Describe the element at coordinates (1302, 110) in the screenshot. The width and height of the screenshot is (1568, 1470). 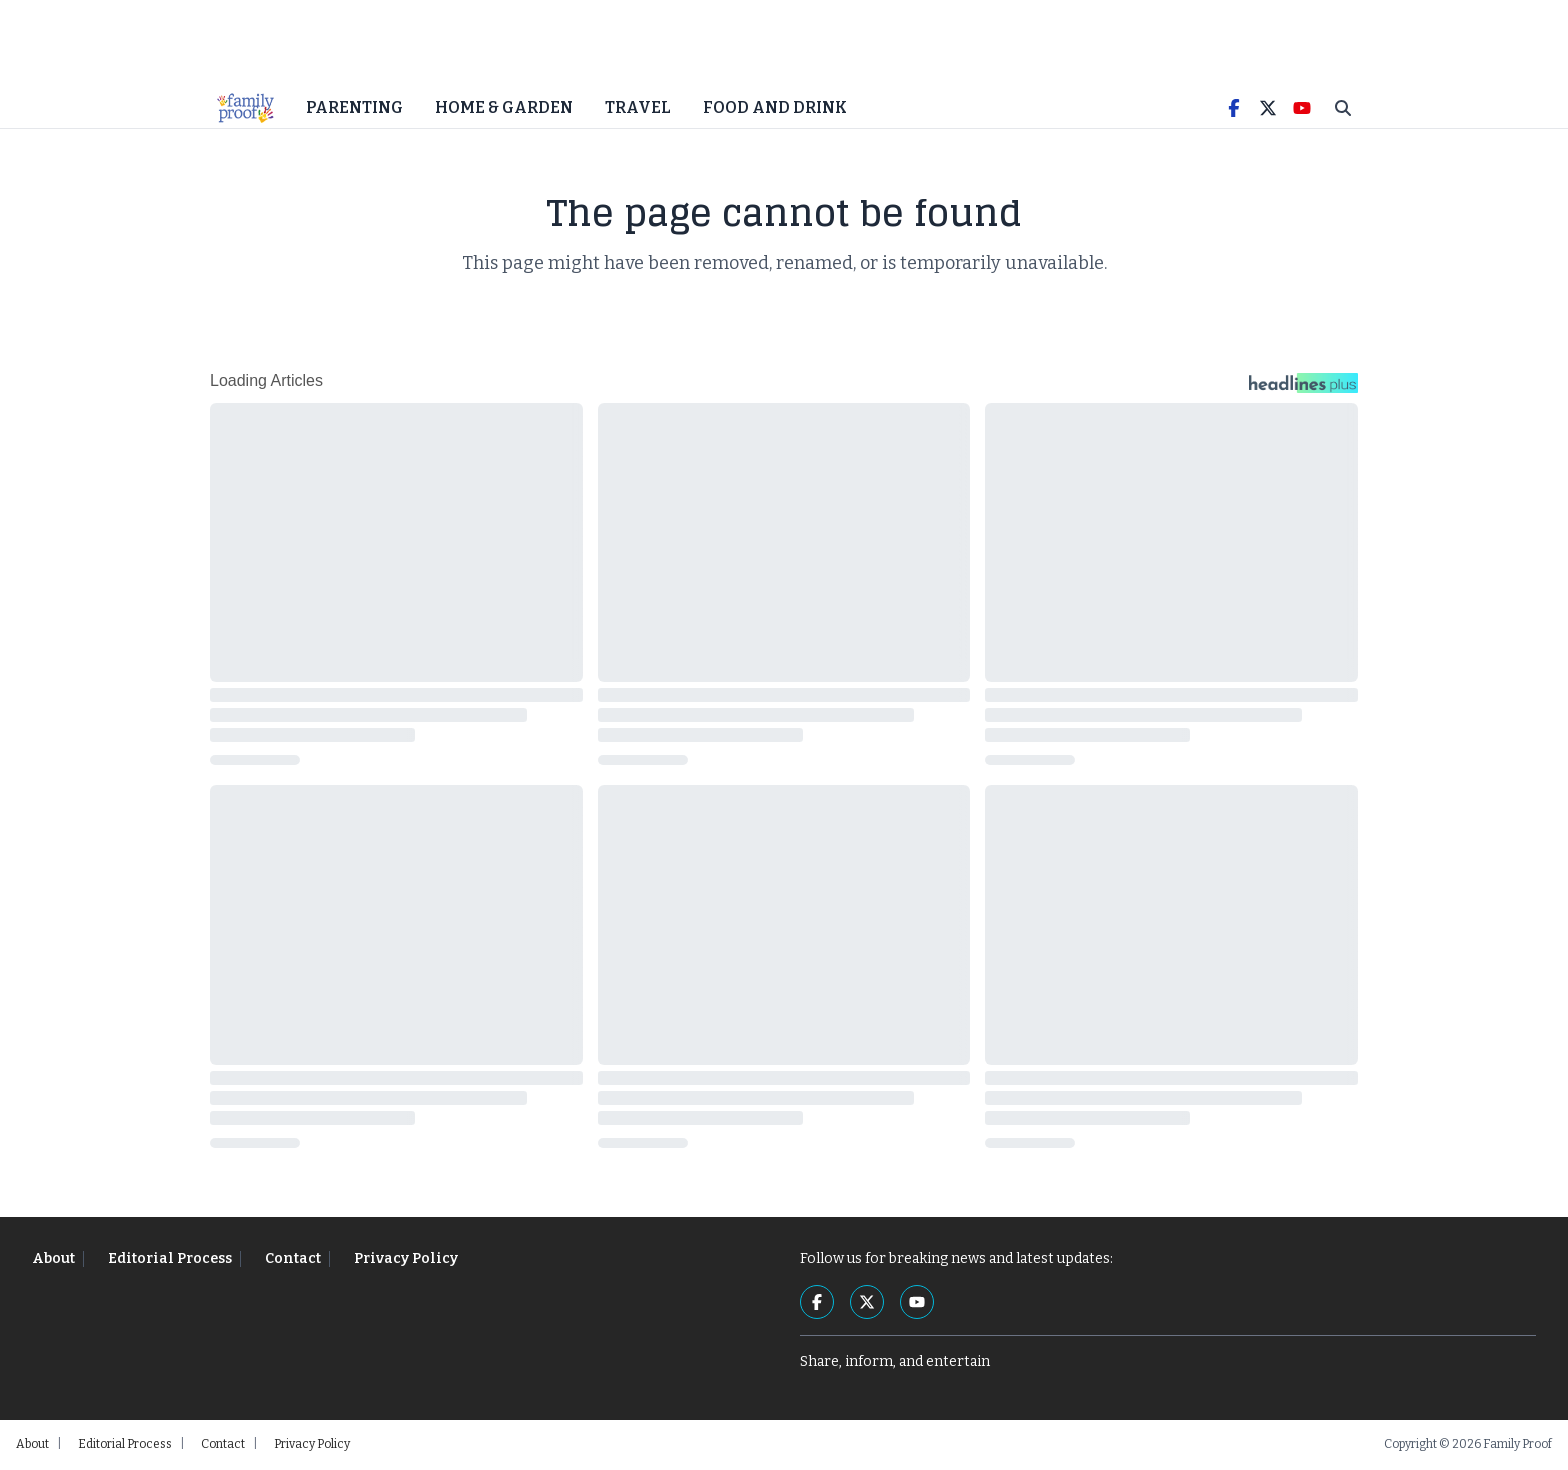
I see `[YouTube]` at that location.